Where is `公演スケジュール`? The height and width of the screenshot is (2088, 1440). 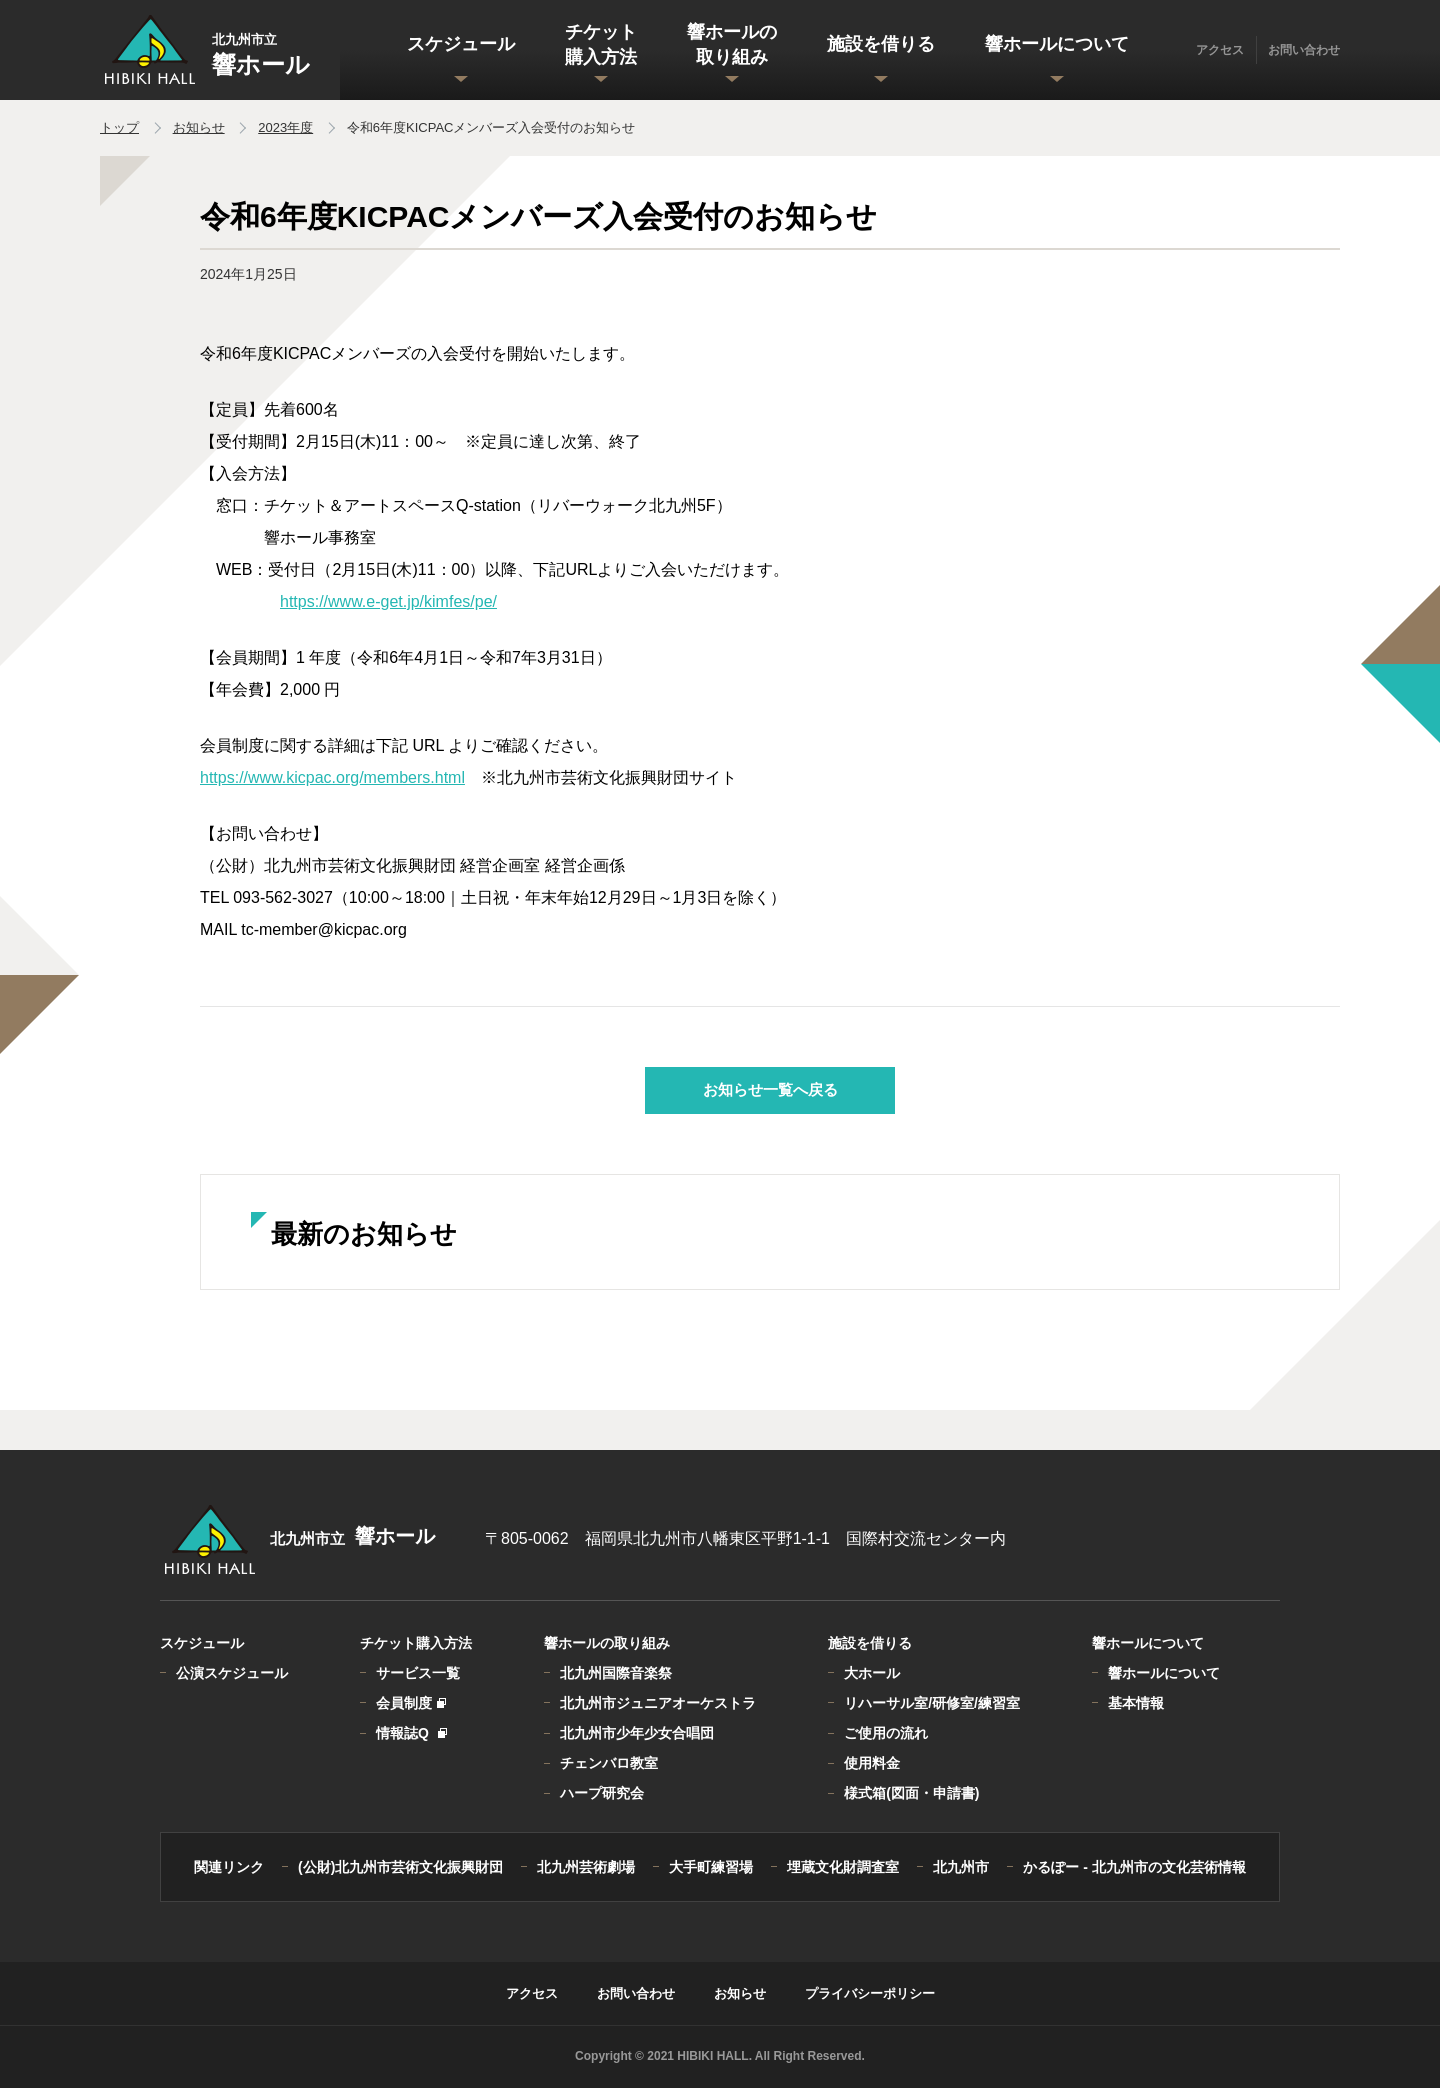
公演スケジュール is located at coordinates (232, 1673).